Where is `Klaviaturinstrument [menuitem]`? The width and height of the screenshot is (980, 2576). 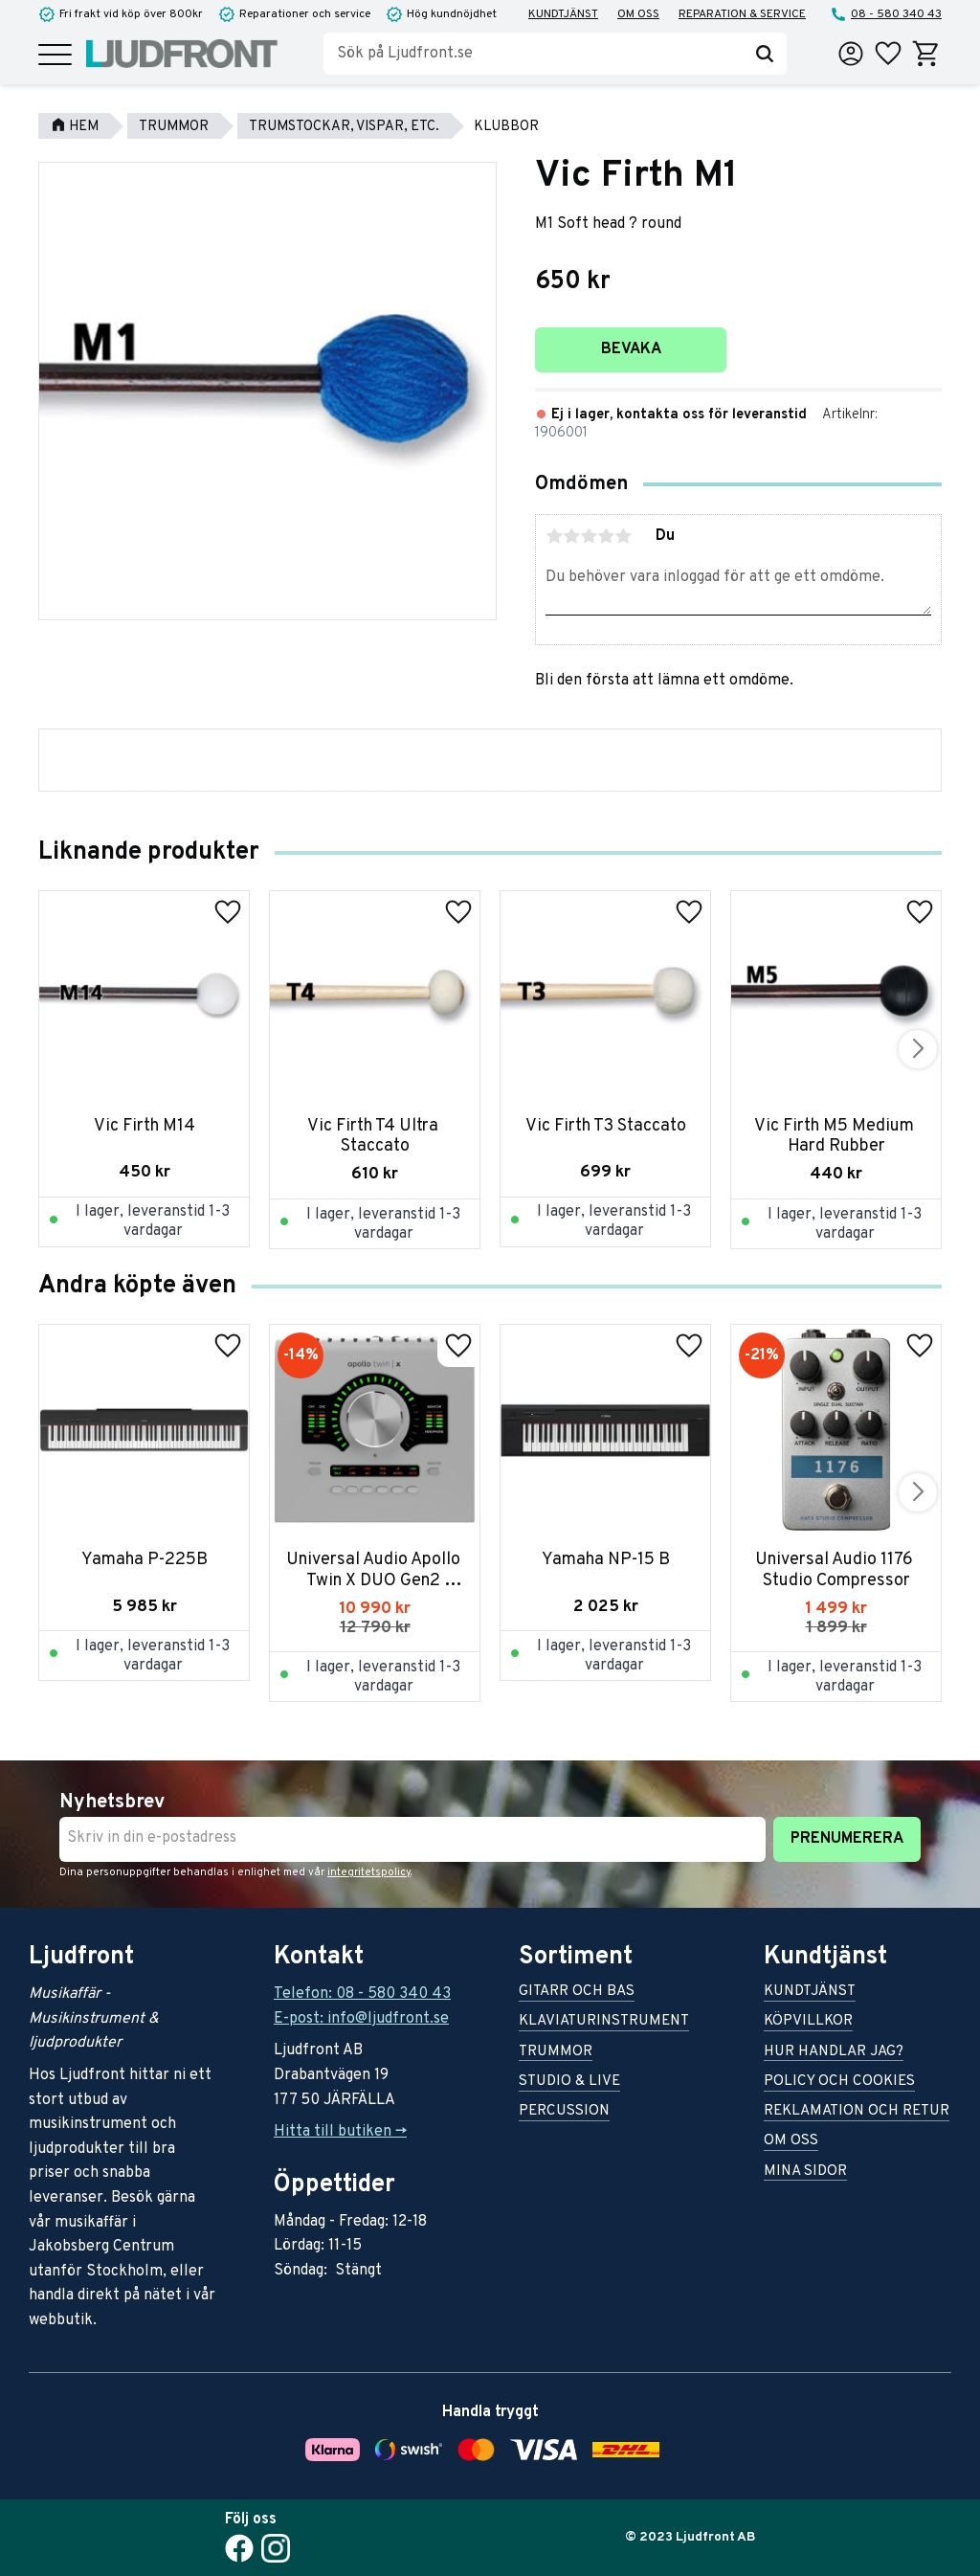
Klaviaturinstrument [menuitem] is located at coordinates (604, 2022).